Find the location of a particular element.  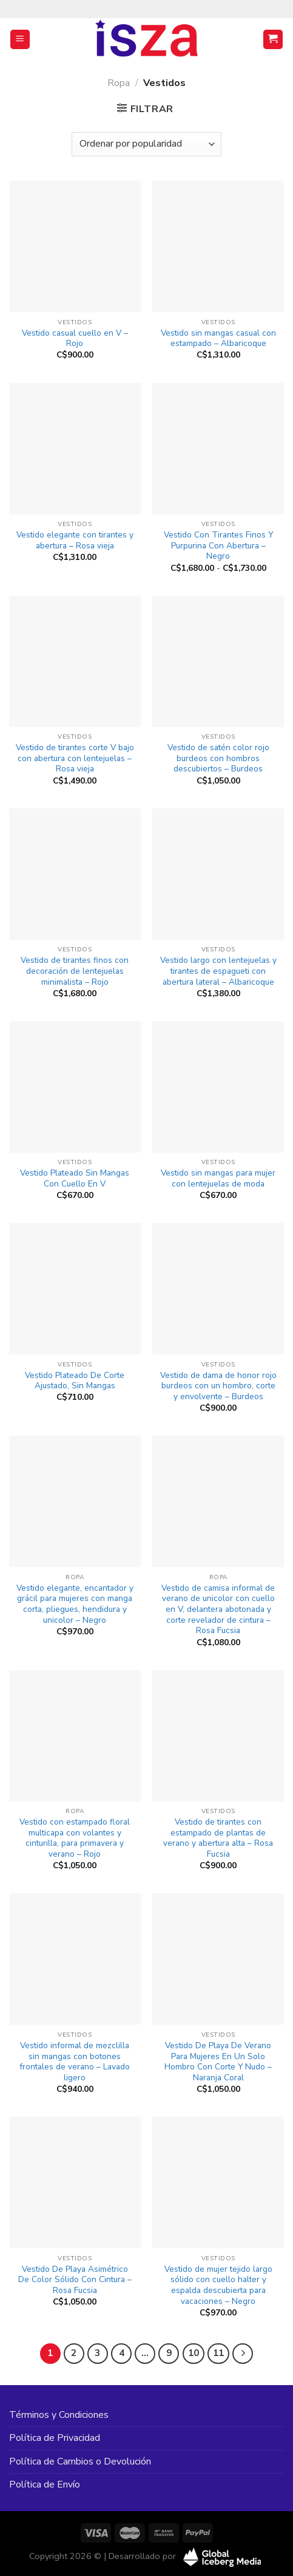

Vestido De Playa Asimétrico De Color Sólido Con Cintura – Rosa Fucsia is located at coordinates (75, 2280).